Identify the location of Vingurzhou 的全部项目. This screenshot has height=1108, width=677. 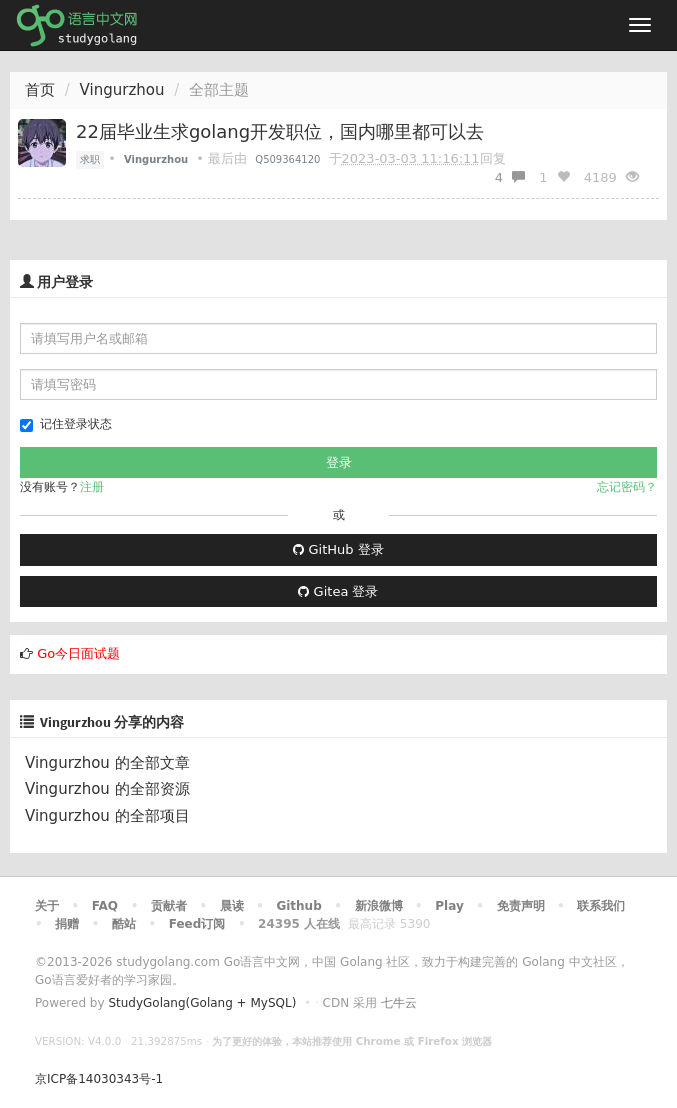
(107, 816).